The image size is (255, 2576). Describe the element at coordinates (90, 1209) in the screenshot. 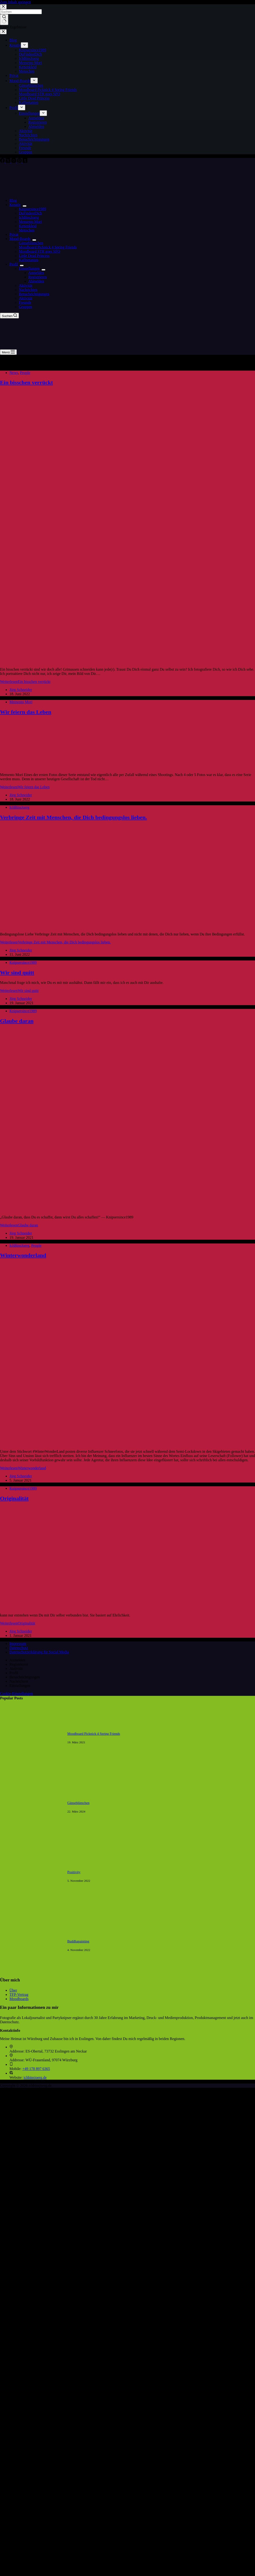

I see `[Glaube daran]` at that location.